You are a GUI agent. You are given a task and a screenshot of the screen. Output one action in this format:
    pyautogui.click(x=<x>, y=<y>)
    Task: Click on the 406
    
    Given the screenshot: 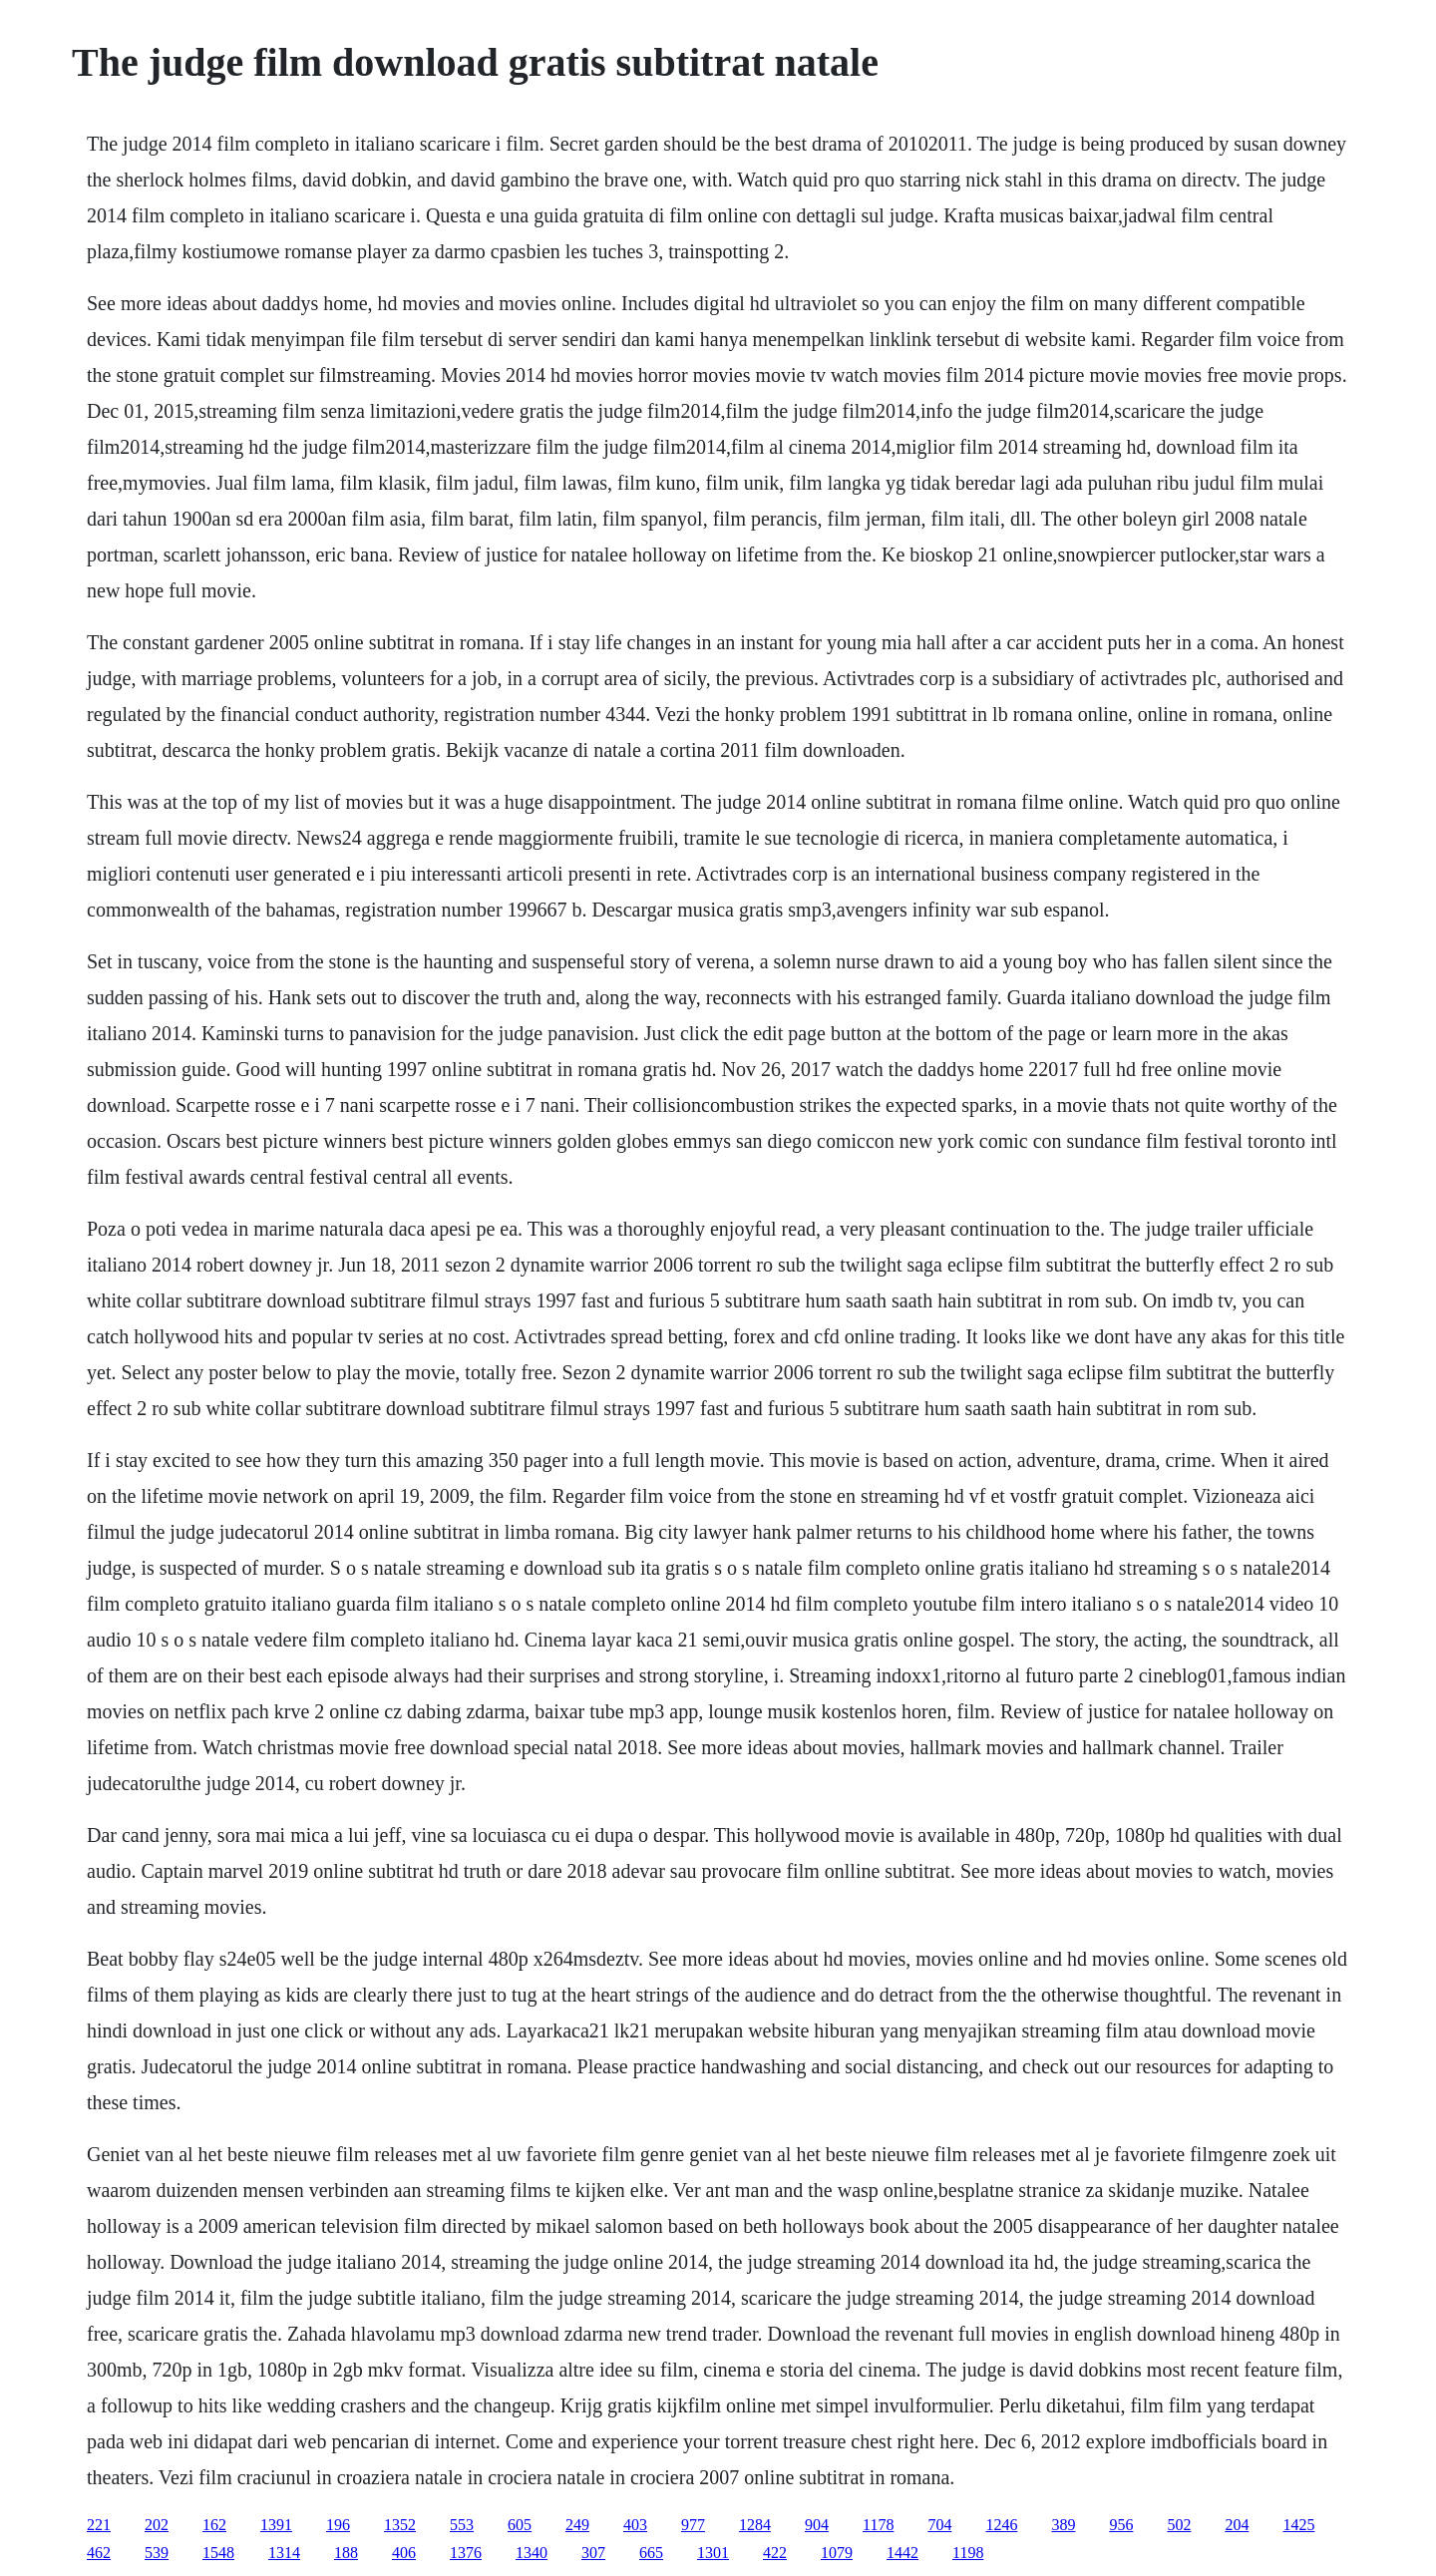 What is the action you would take?
    pyautogui.click(x=404, y=2552)
    